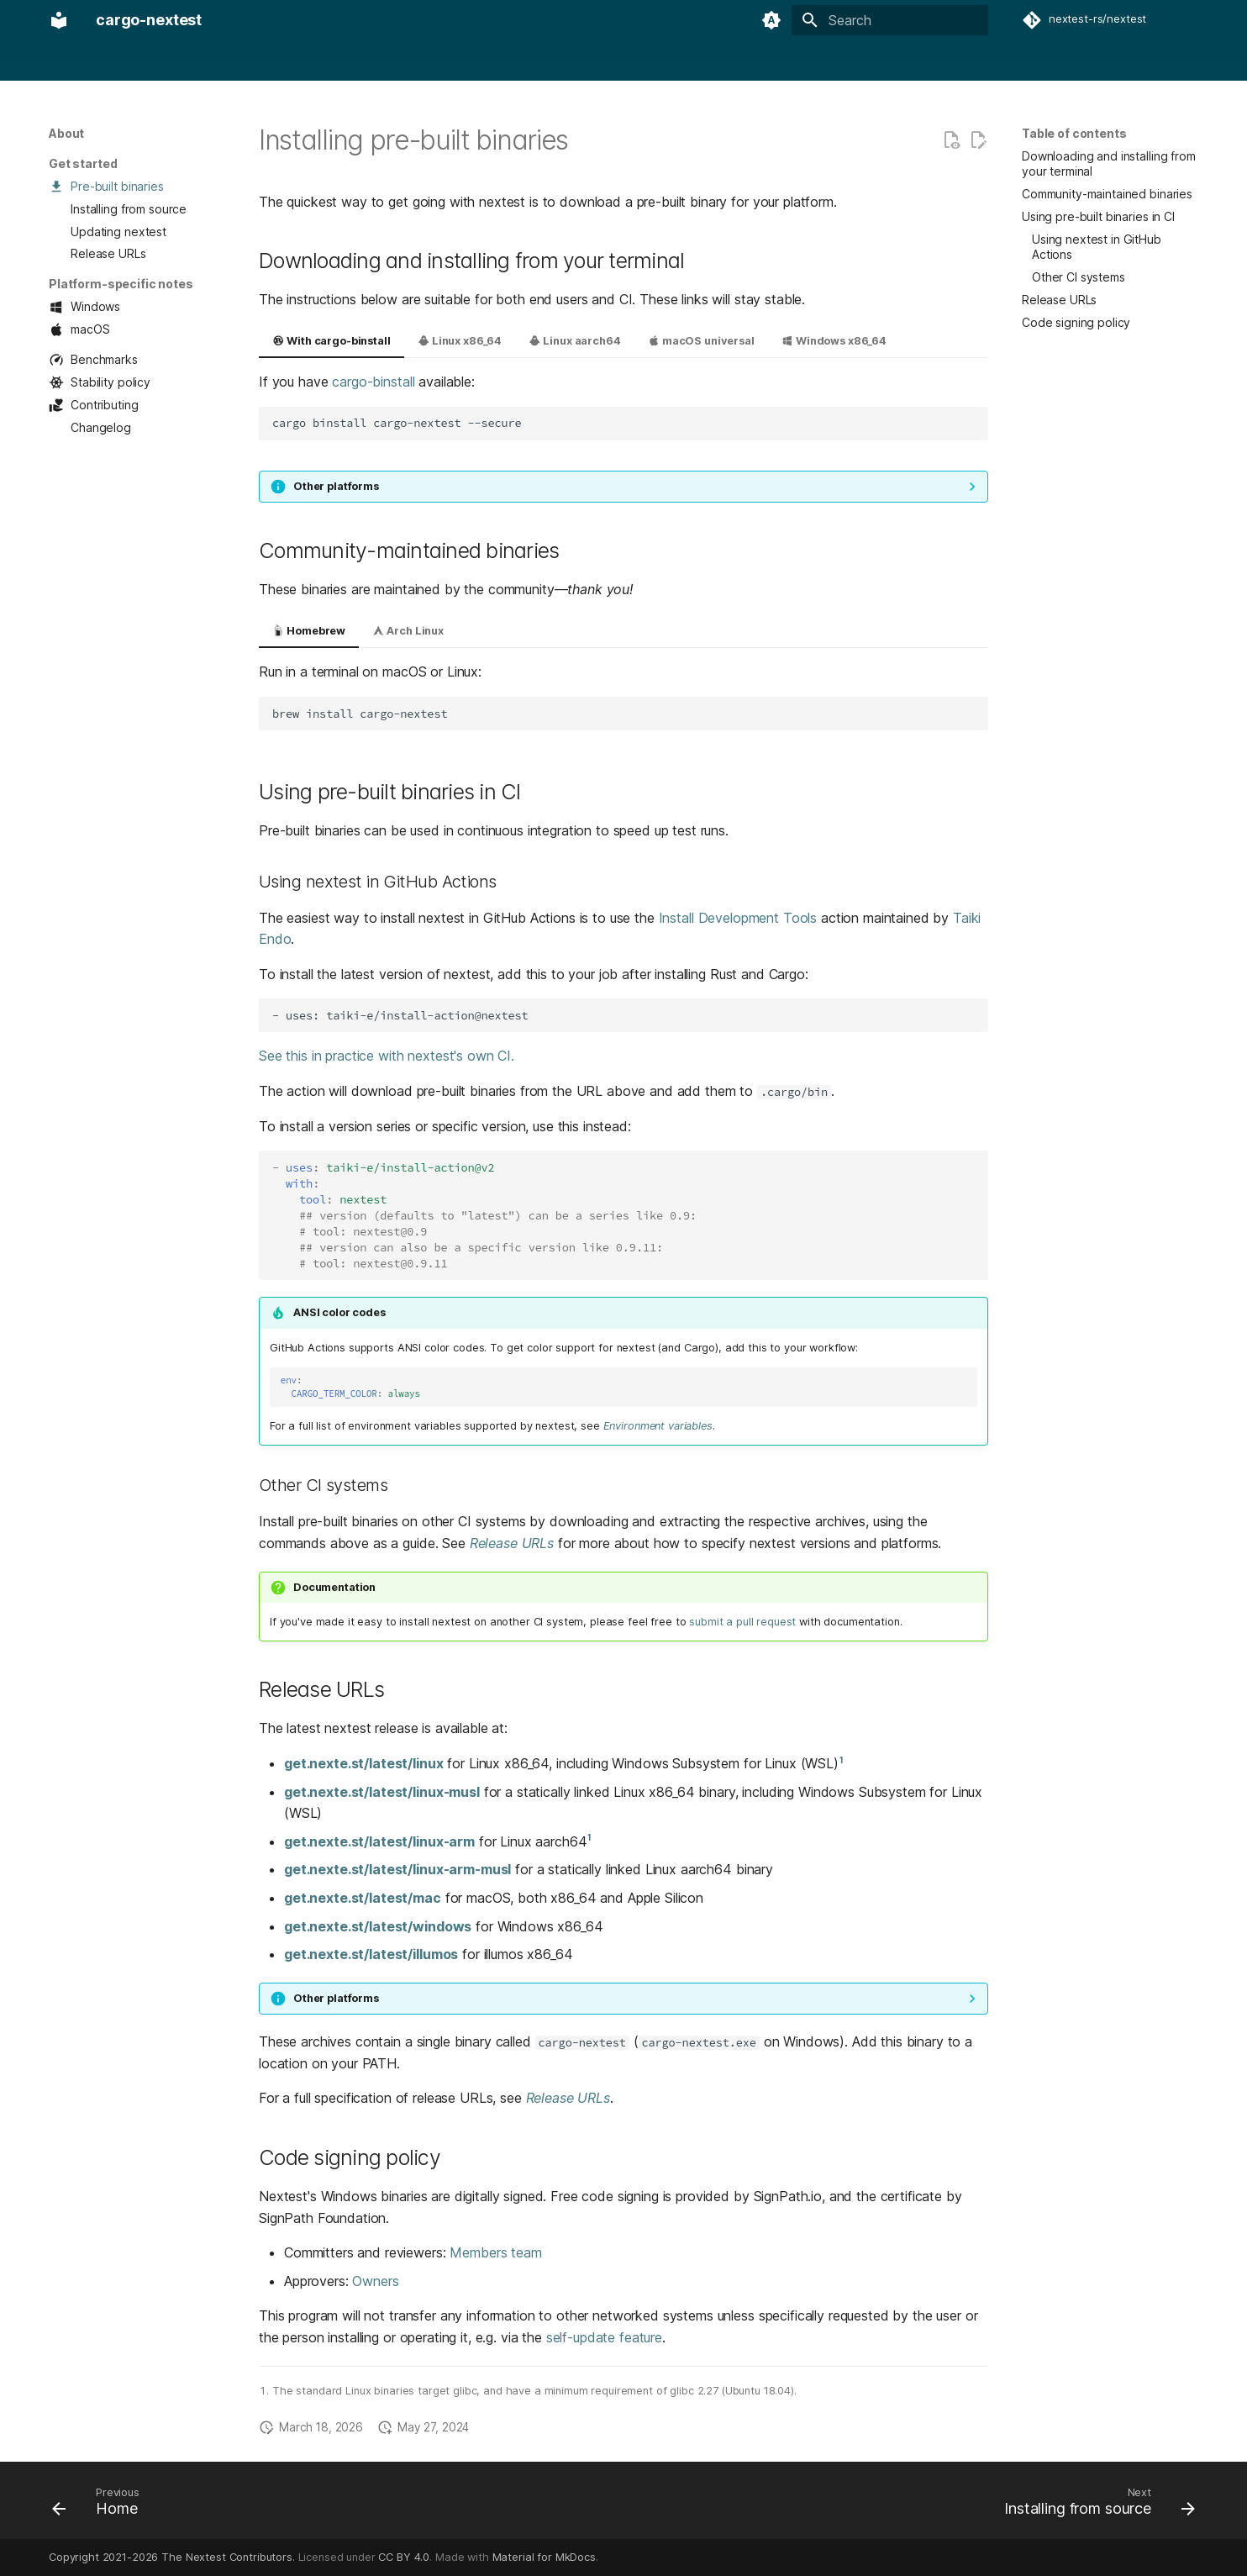 This screenshot has height=2576, width=1247. What do you see at coordinates (308, 630) in the screenshot?
I see `Homebrew` at bounding box center [308, 630].